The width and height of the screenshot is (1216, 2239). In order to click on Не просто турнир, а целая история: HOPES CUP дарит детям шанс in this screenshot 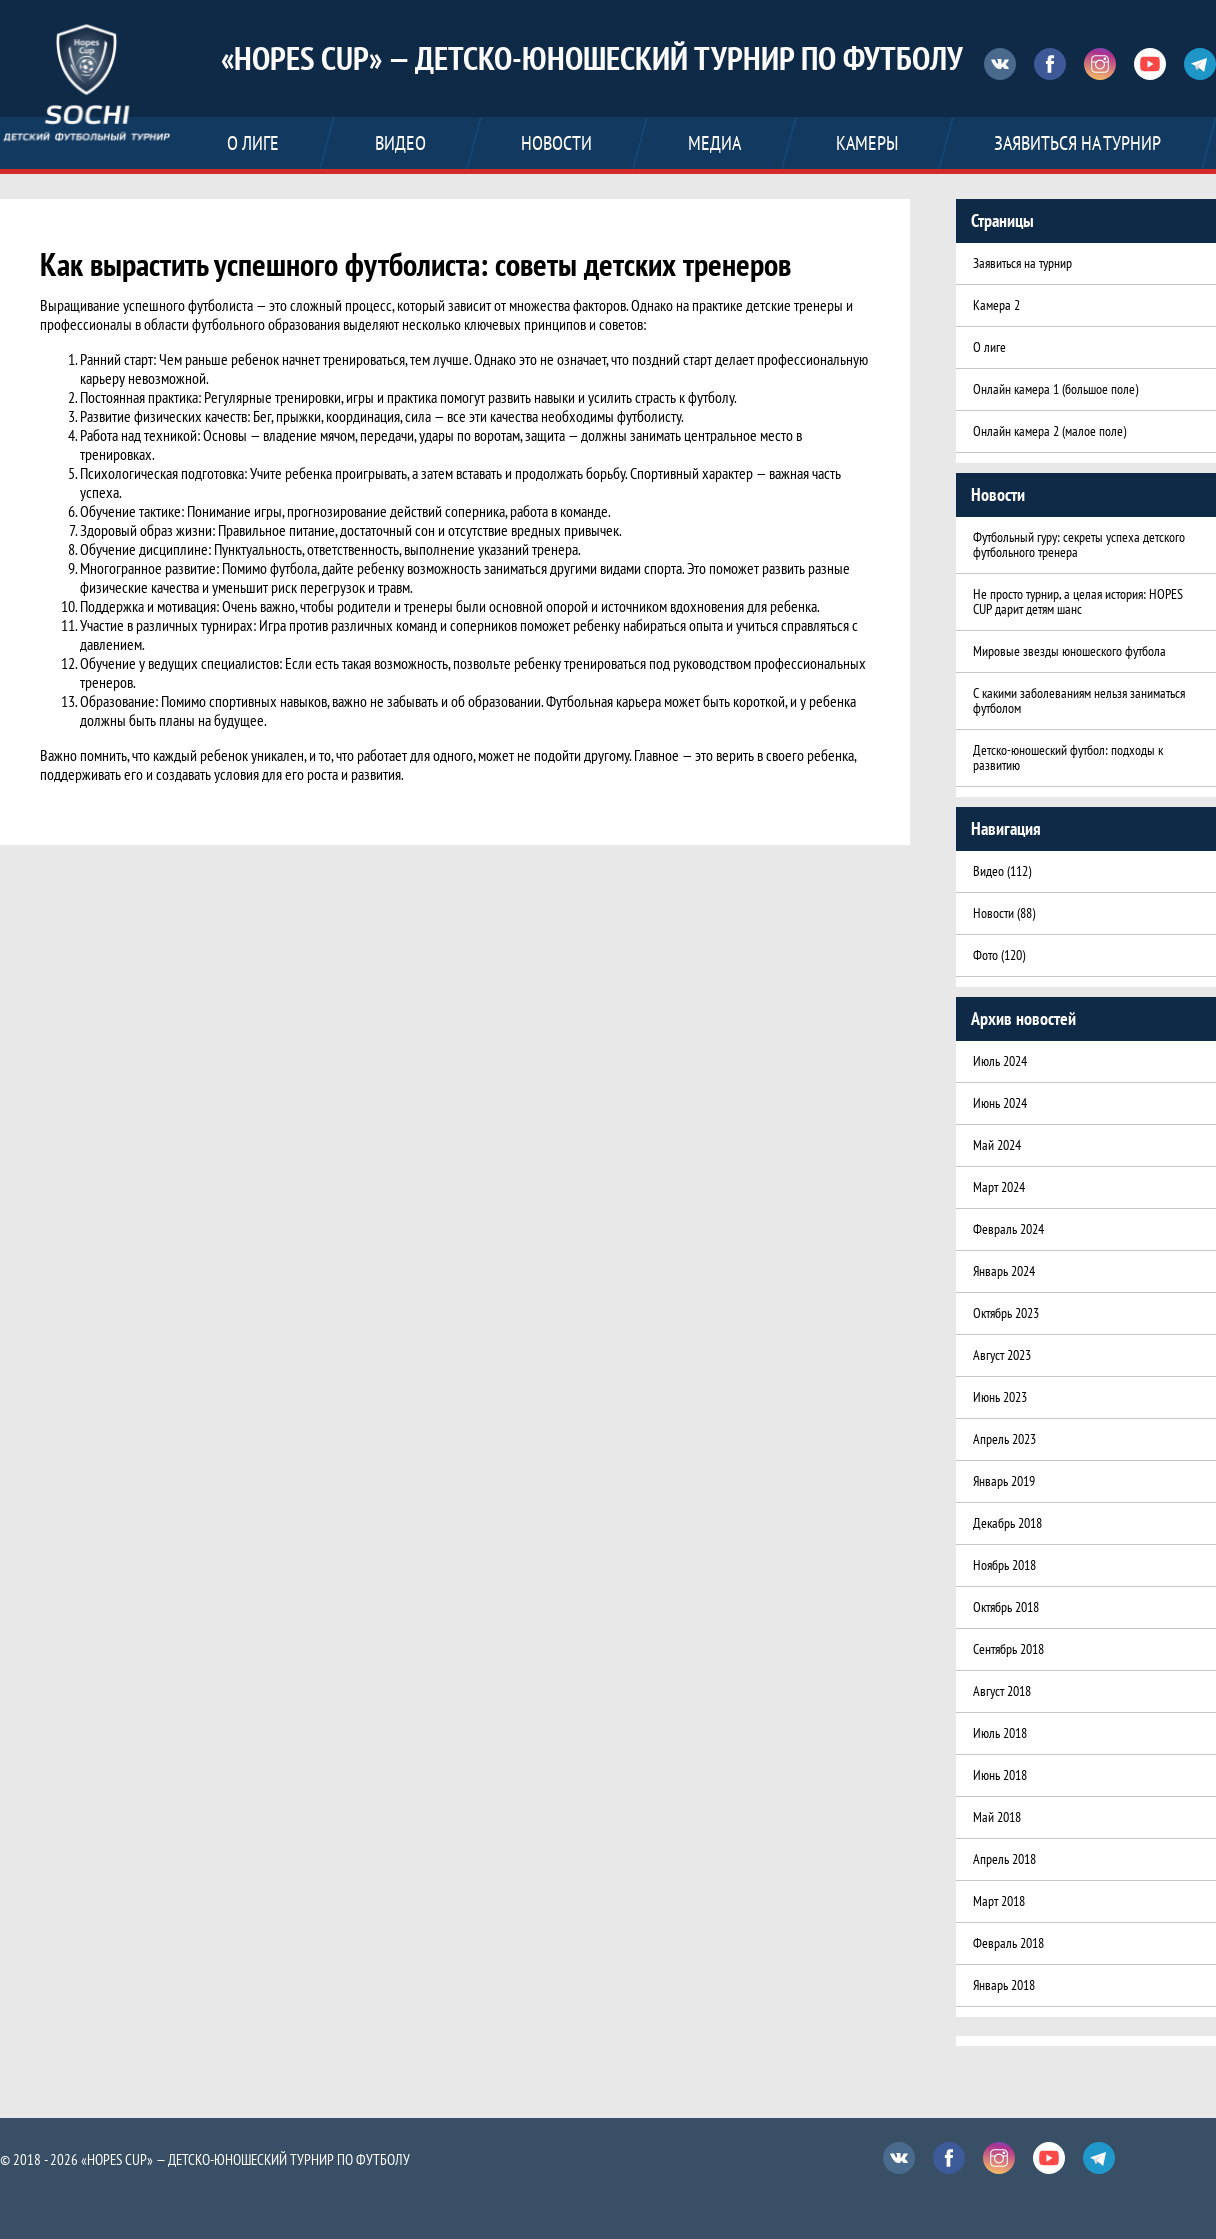, I will do `click(1078, 601)`.